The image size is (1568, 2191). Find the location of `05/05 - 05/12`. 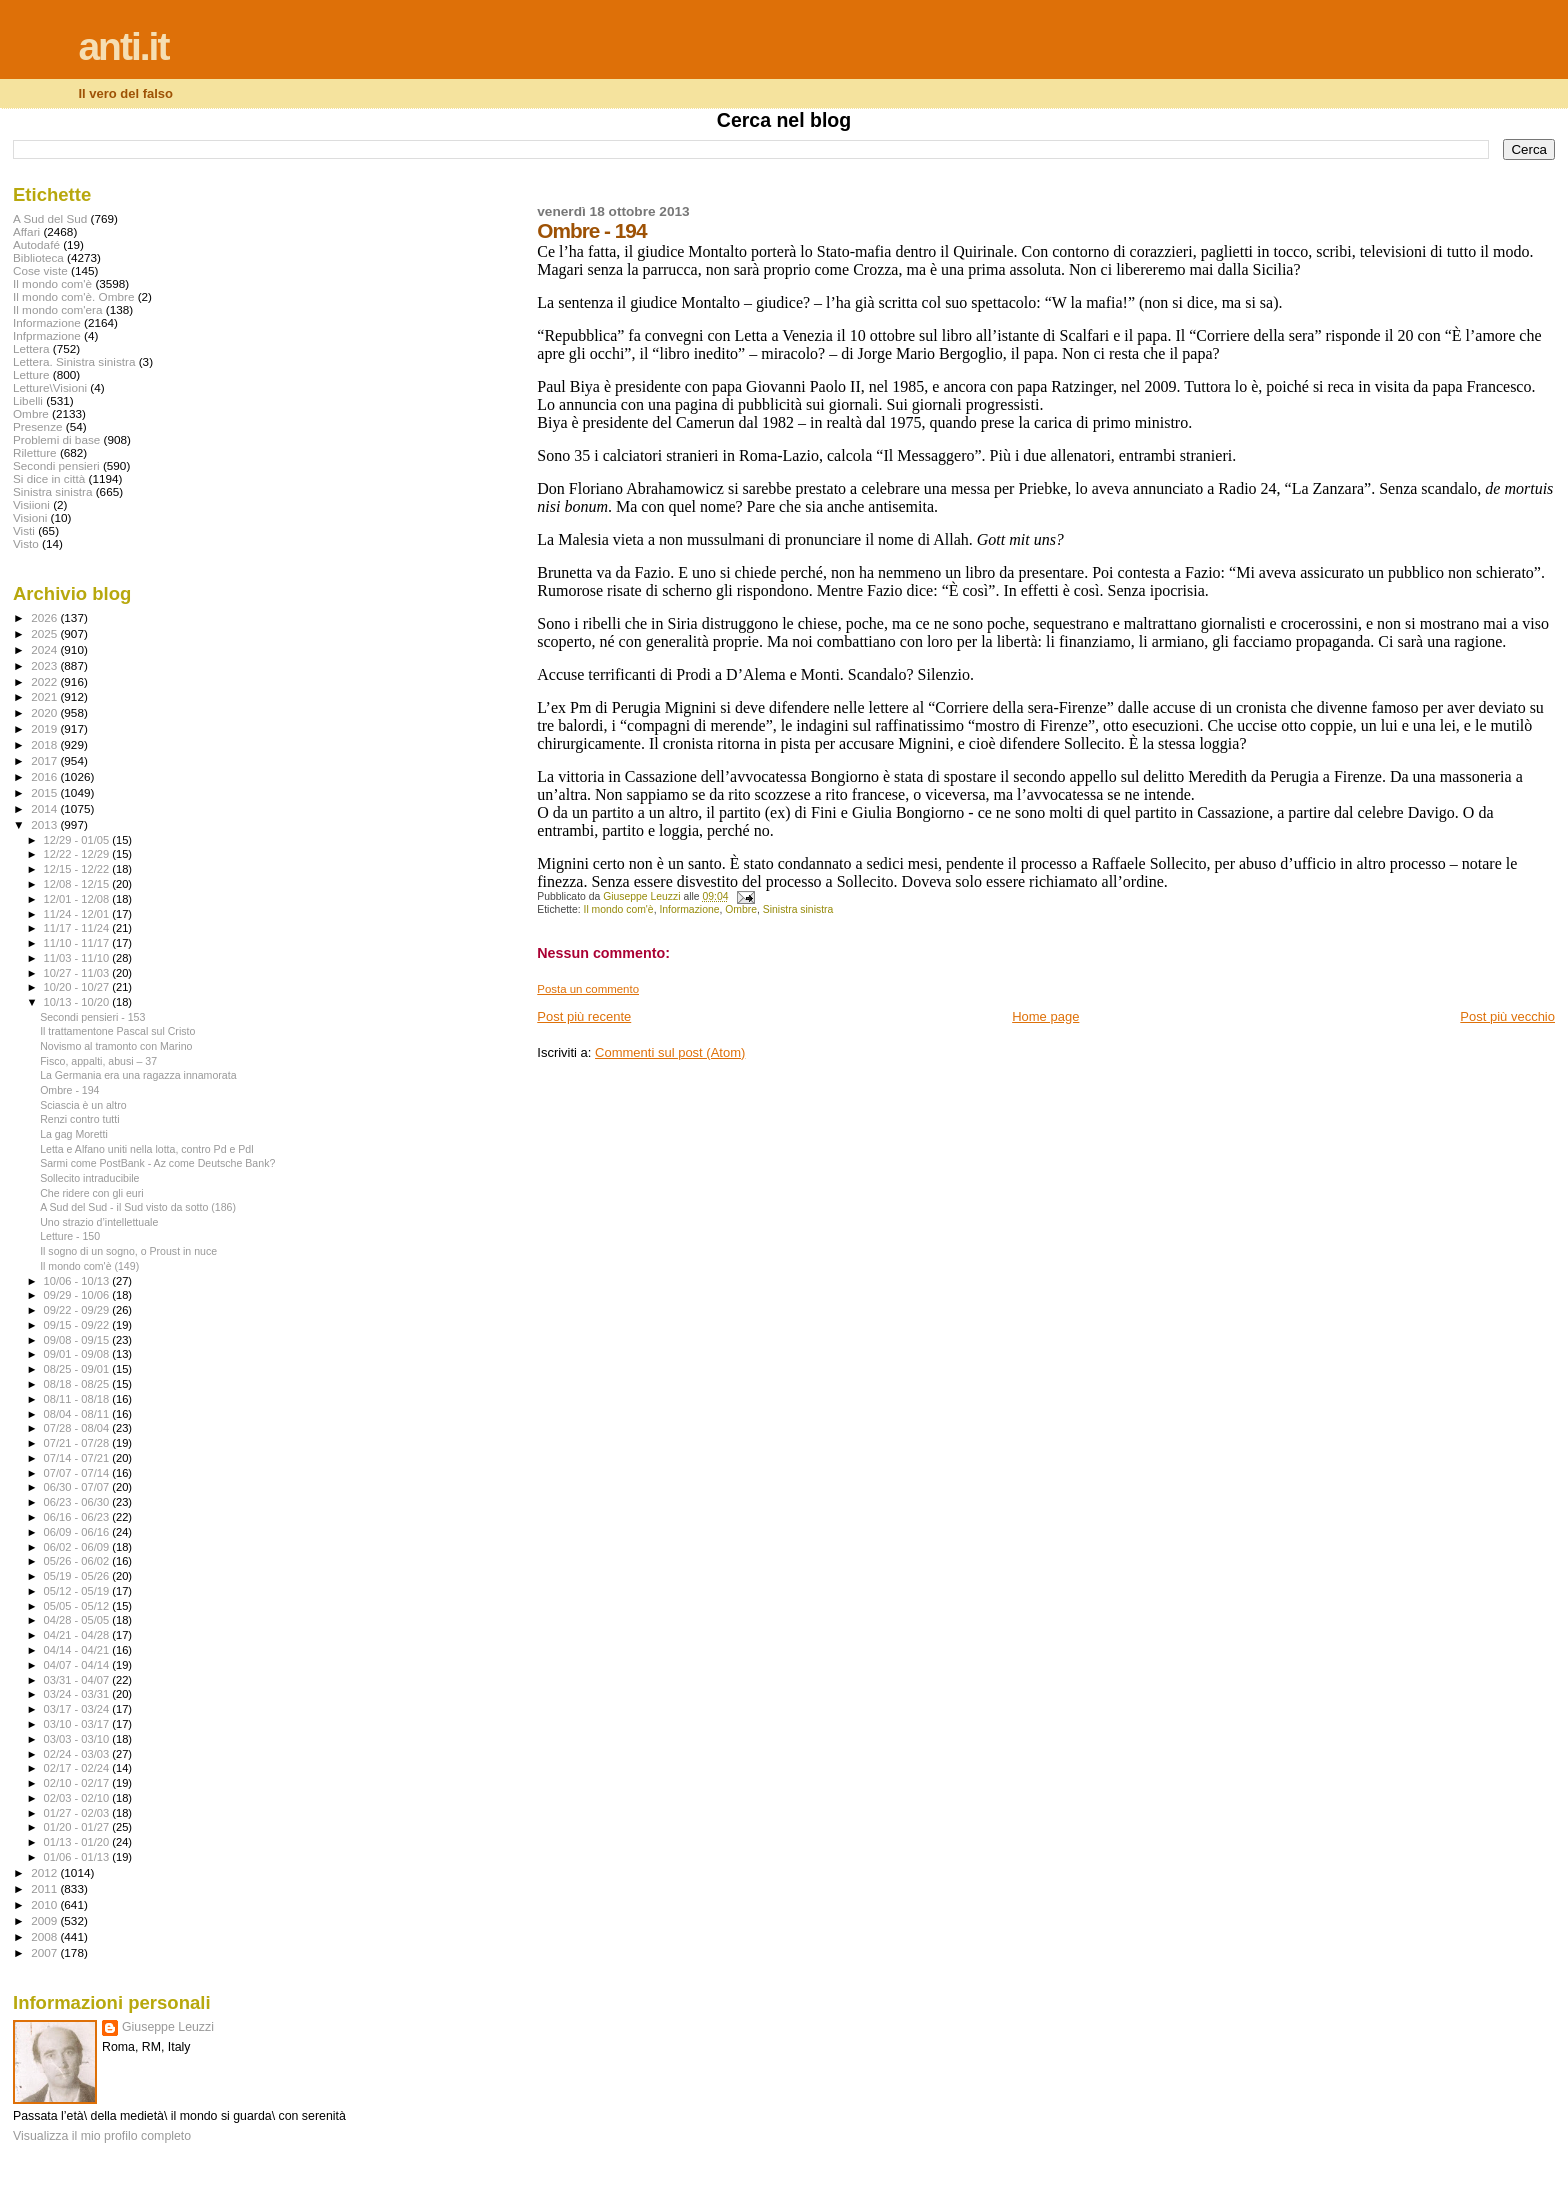

05/05 - 05/12 is located at coordinates (78, 1606).